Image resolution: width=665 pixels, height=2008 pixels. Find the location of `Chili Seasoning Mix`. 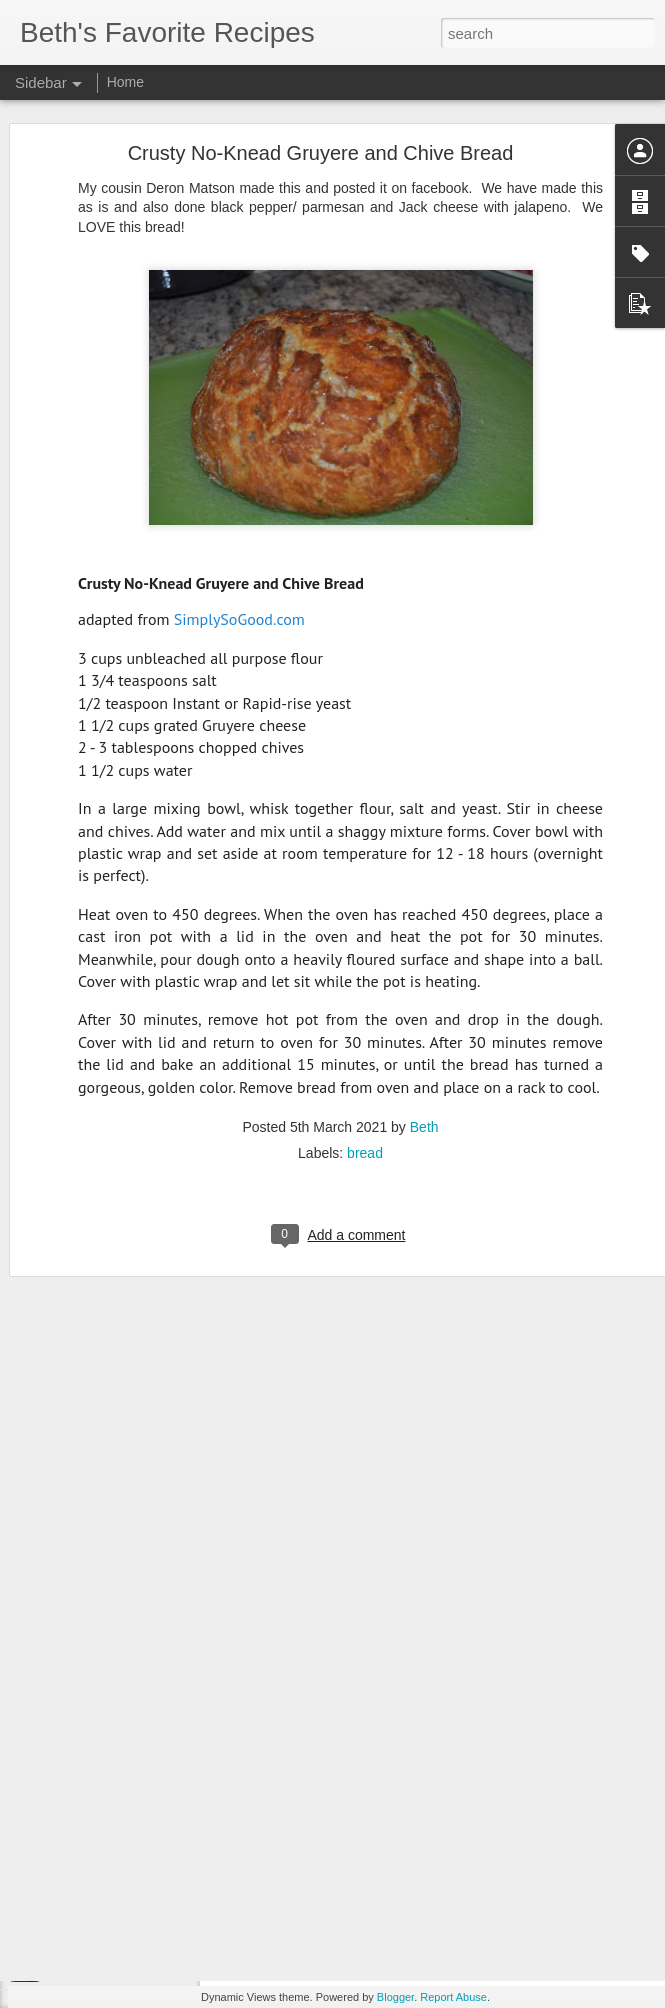

Chili Seasoning Mix is located at coordinates (101, 1697).